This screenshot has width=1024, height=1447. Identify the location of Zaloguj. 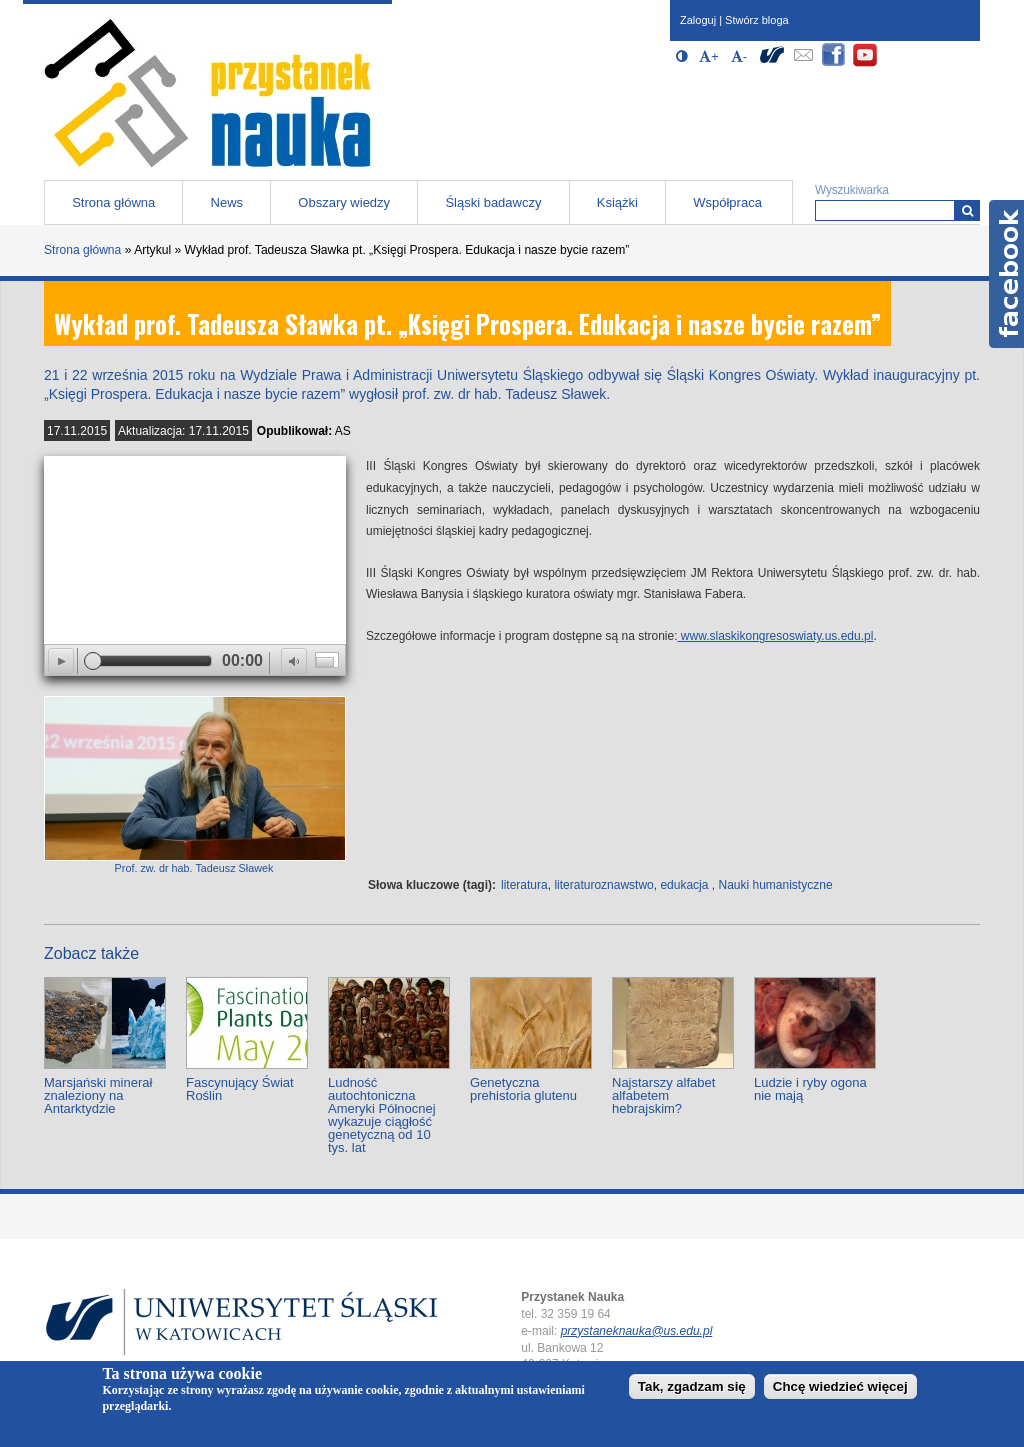
(698, 20).